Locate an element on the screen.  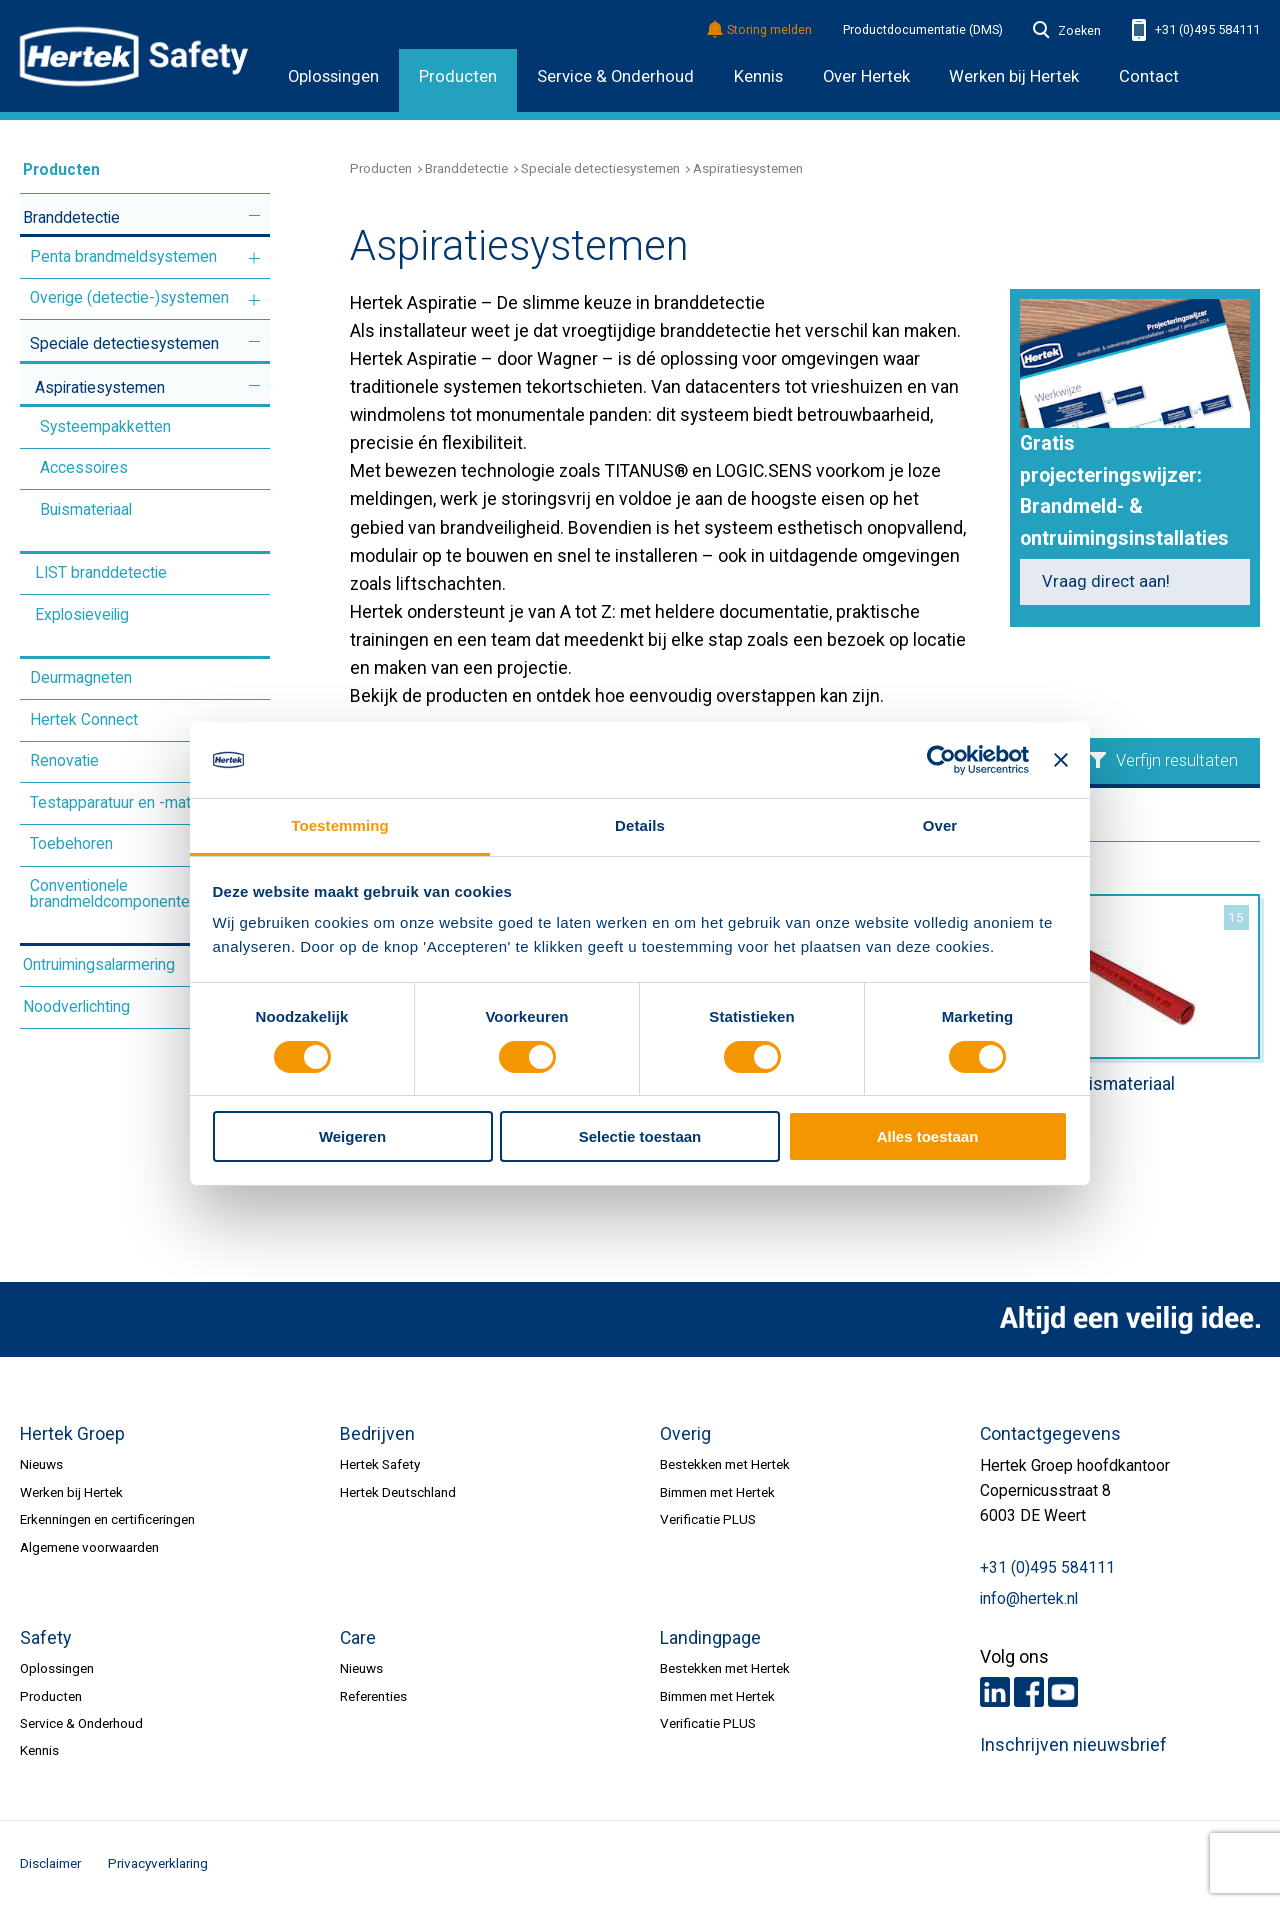
Erkenningen en certificeringen is located at coordinates (107, 1519).